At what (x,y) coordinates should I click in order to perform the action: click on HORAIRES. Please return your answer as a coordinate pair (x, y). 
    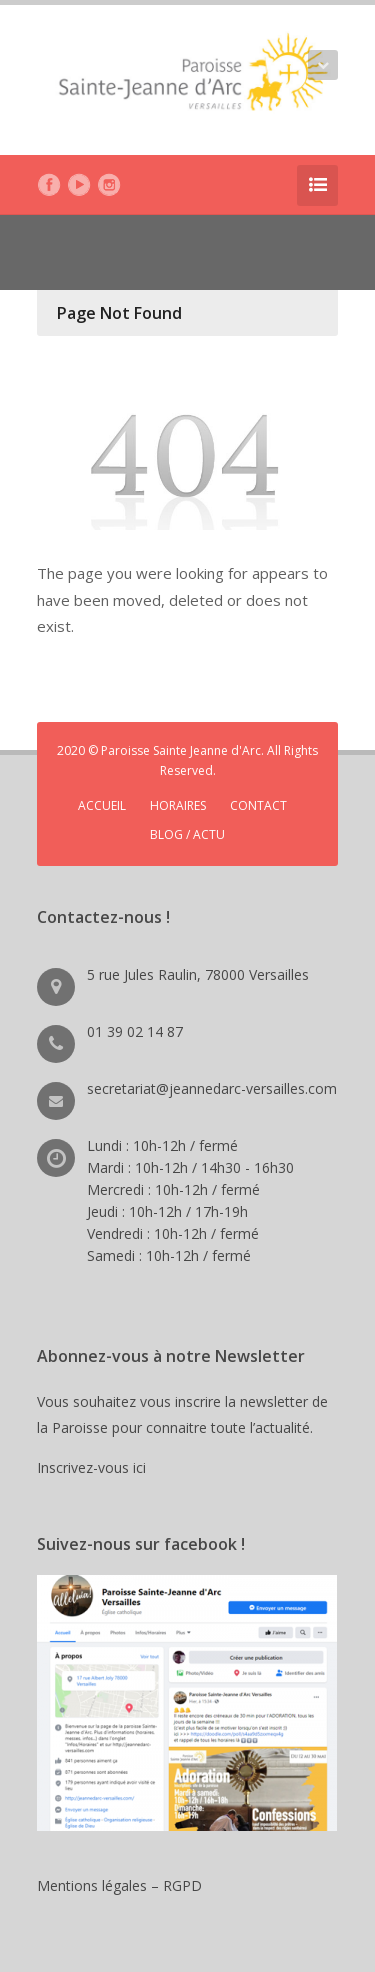
    Looking at the image, I should click on (178, 805).